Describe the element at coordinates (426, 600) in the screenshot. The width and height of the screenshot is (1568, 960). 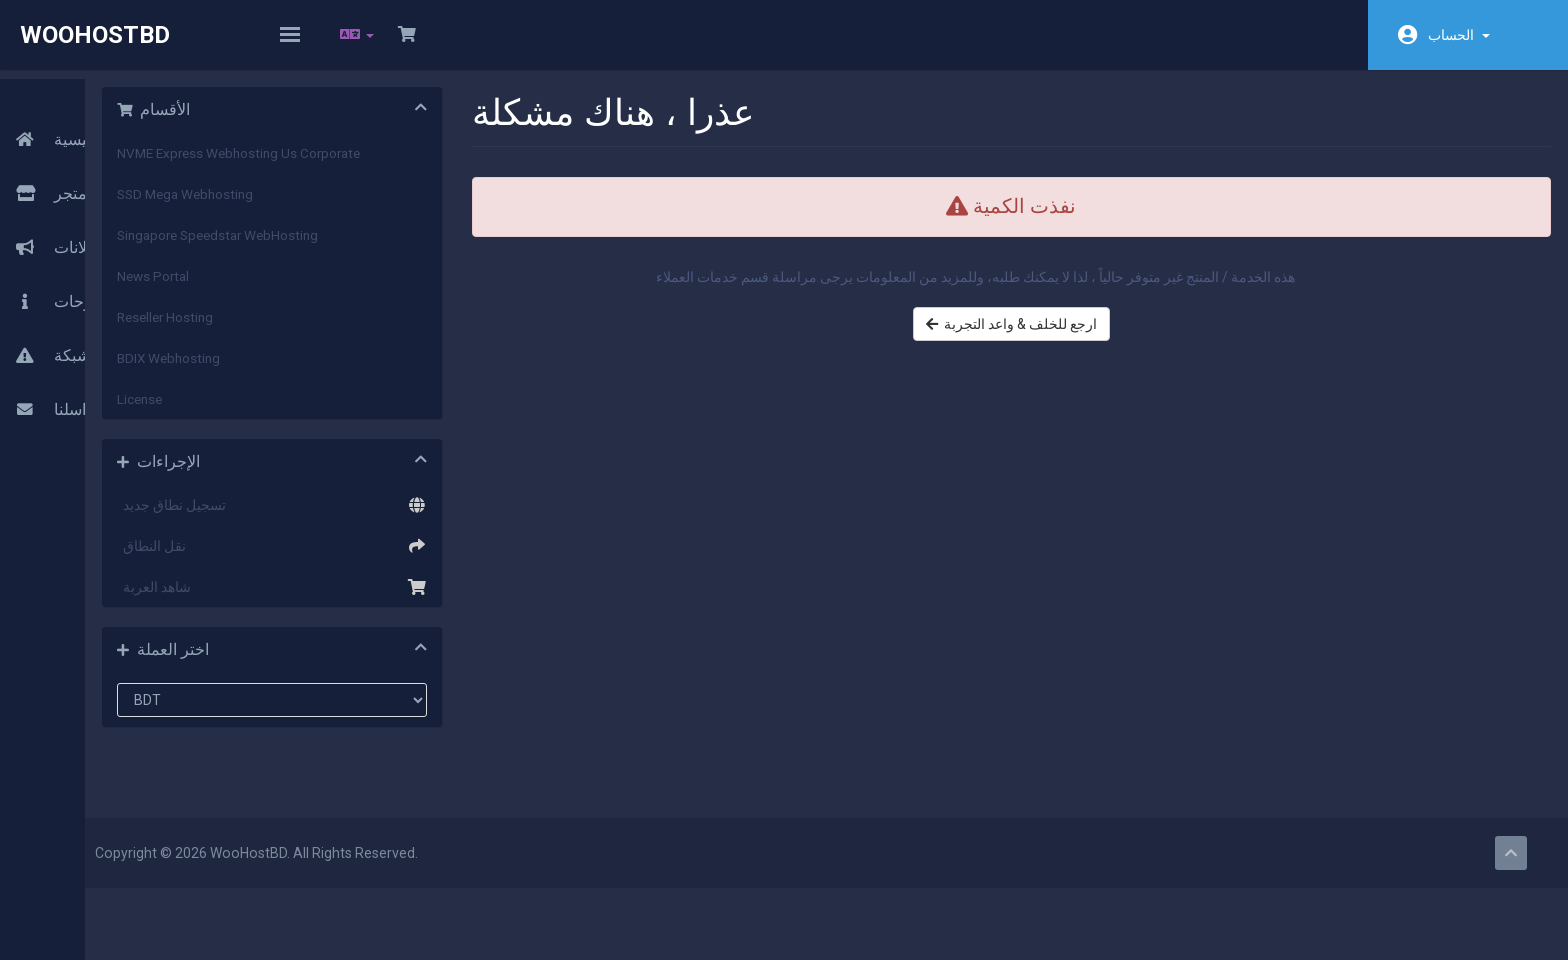
I see `شاهد العربة` at that location.